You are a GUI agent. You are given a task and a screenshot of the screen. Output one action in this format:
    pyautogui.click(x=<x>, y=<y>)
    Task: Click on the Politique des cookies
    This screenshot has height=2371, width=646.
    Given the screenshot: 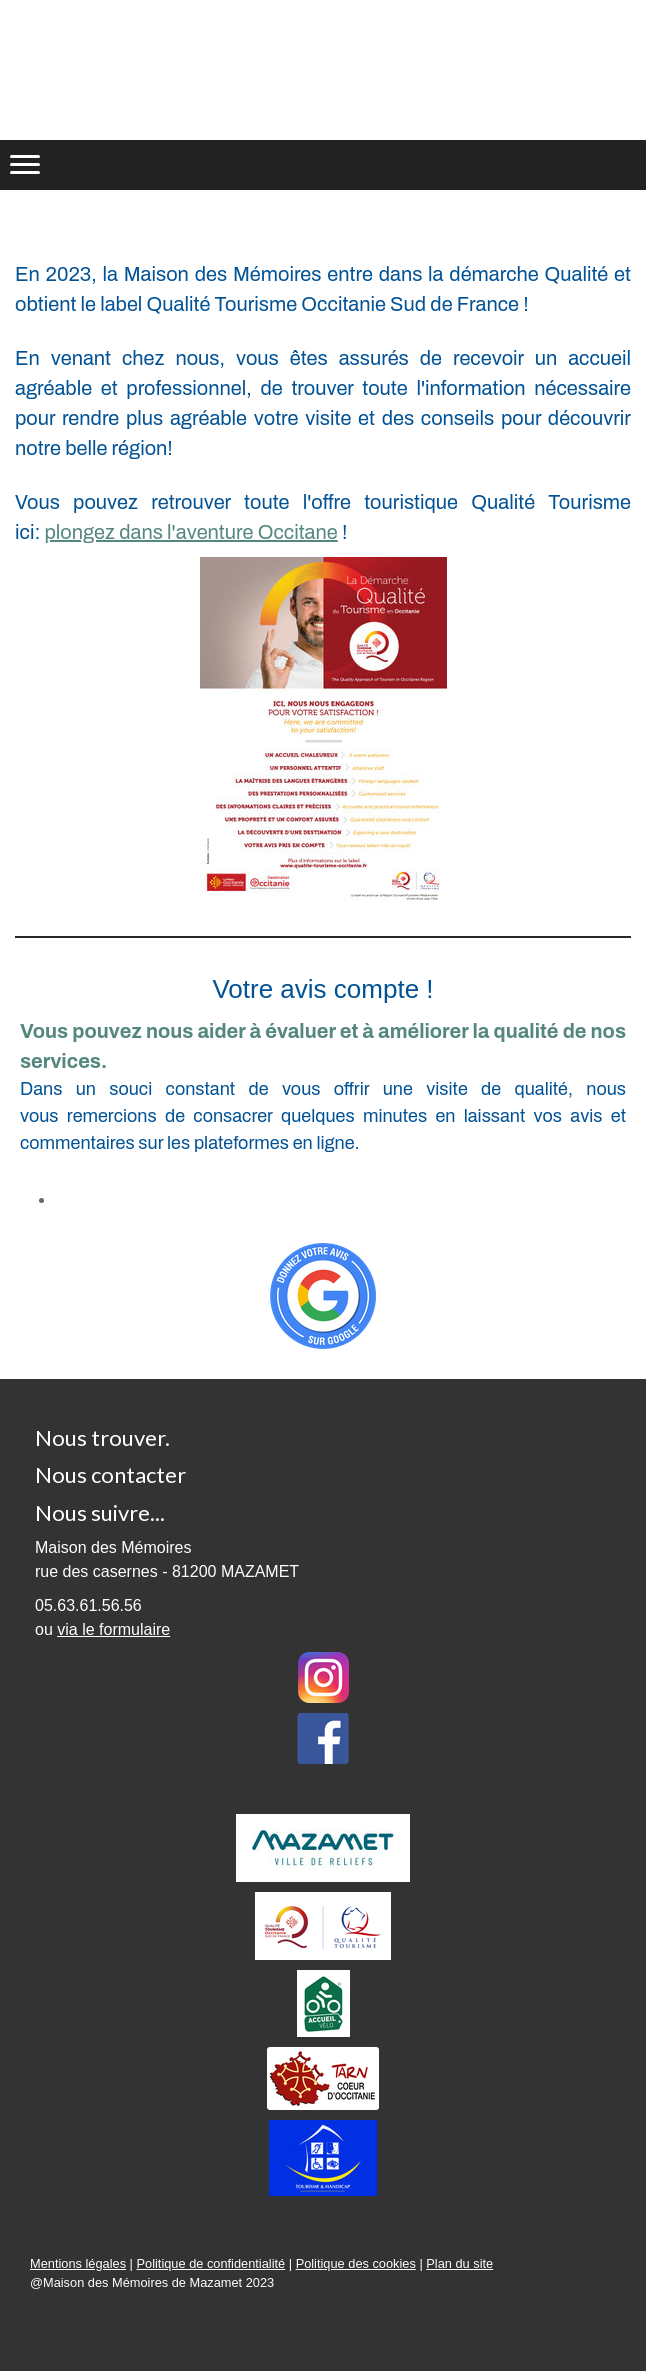 What is the action you would take?
    pyautogui.click(x=356, y=2263)
    